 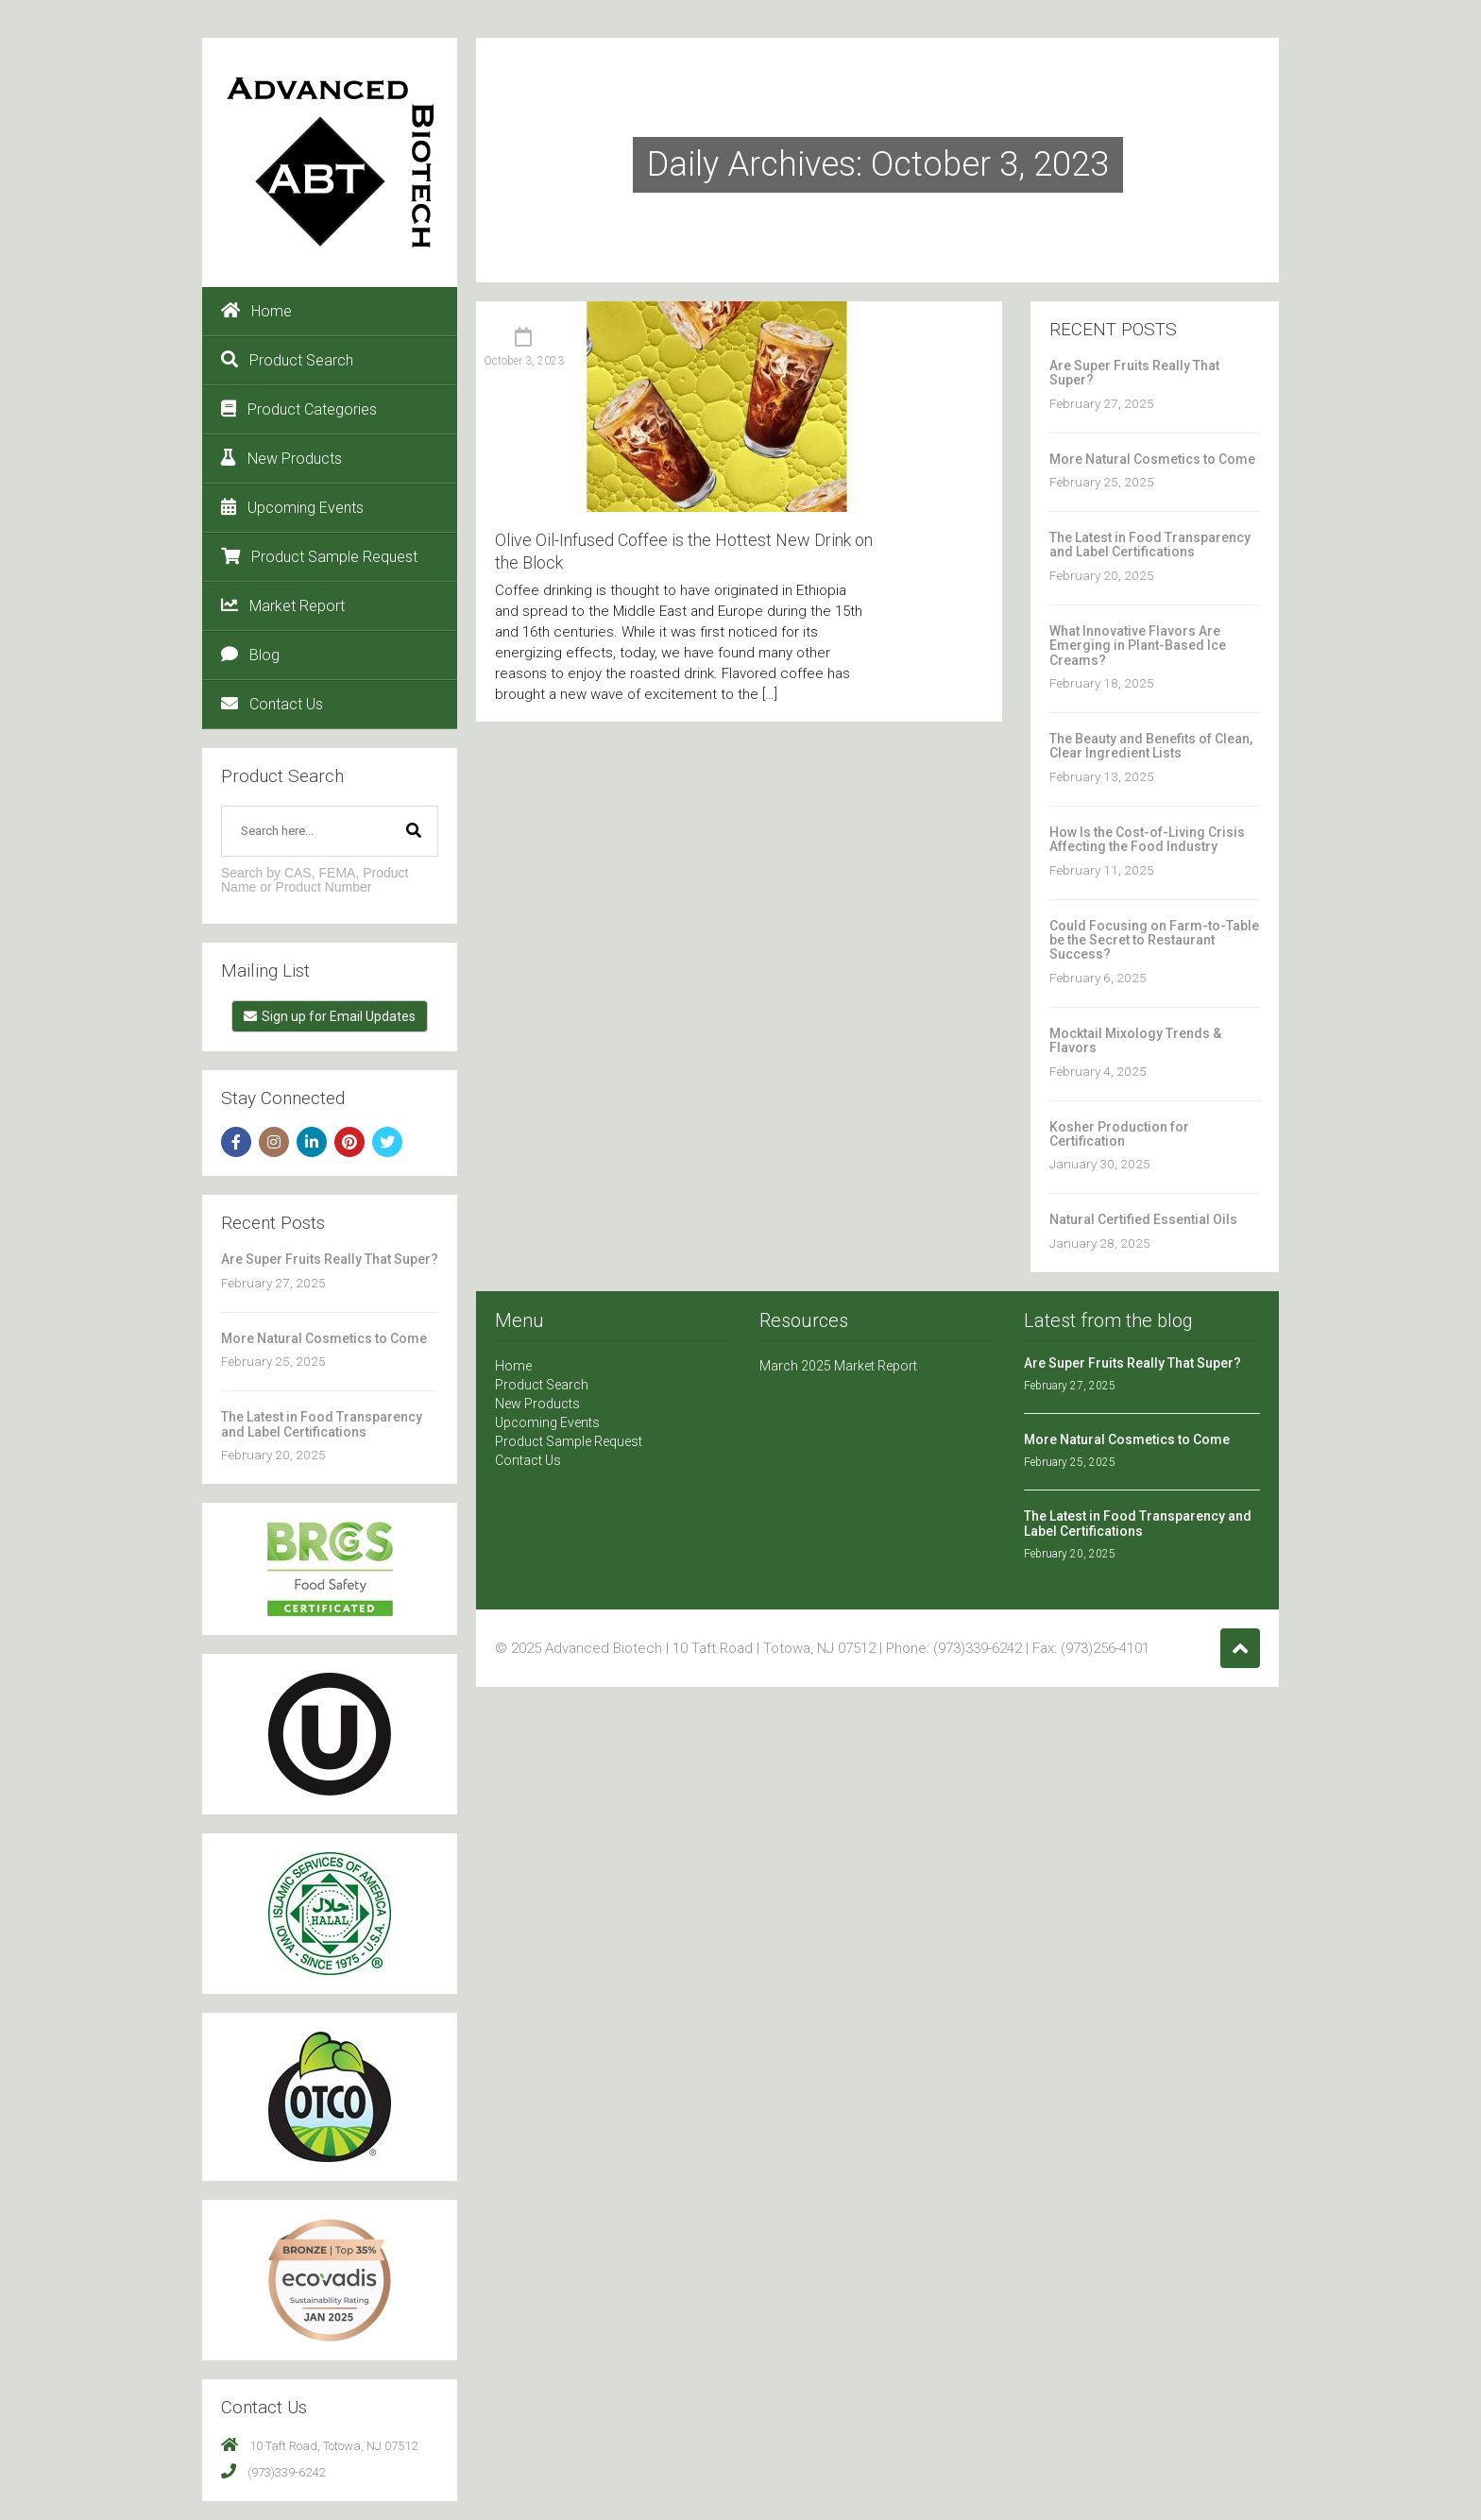 I want to click on October 3, 2023, so click(x=524, y=360).